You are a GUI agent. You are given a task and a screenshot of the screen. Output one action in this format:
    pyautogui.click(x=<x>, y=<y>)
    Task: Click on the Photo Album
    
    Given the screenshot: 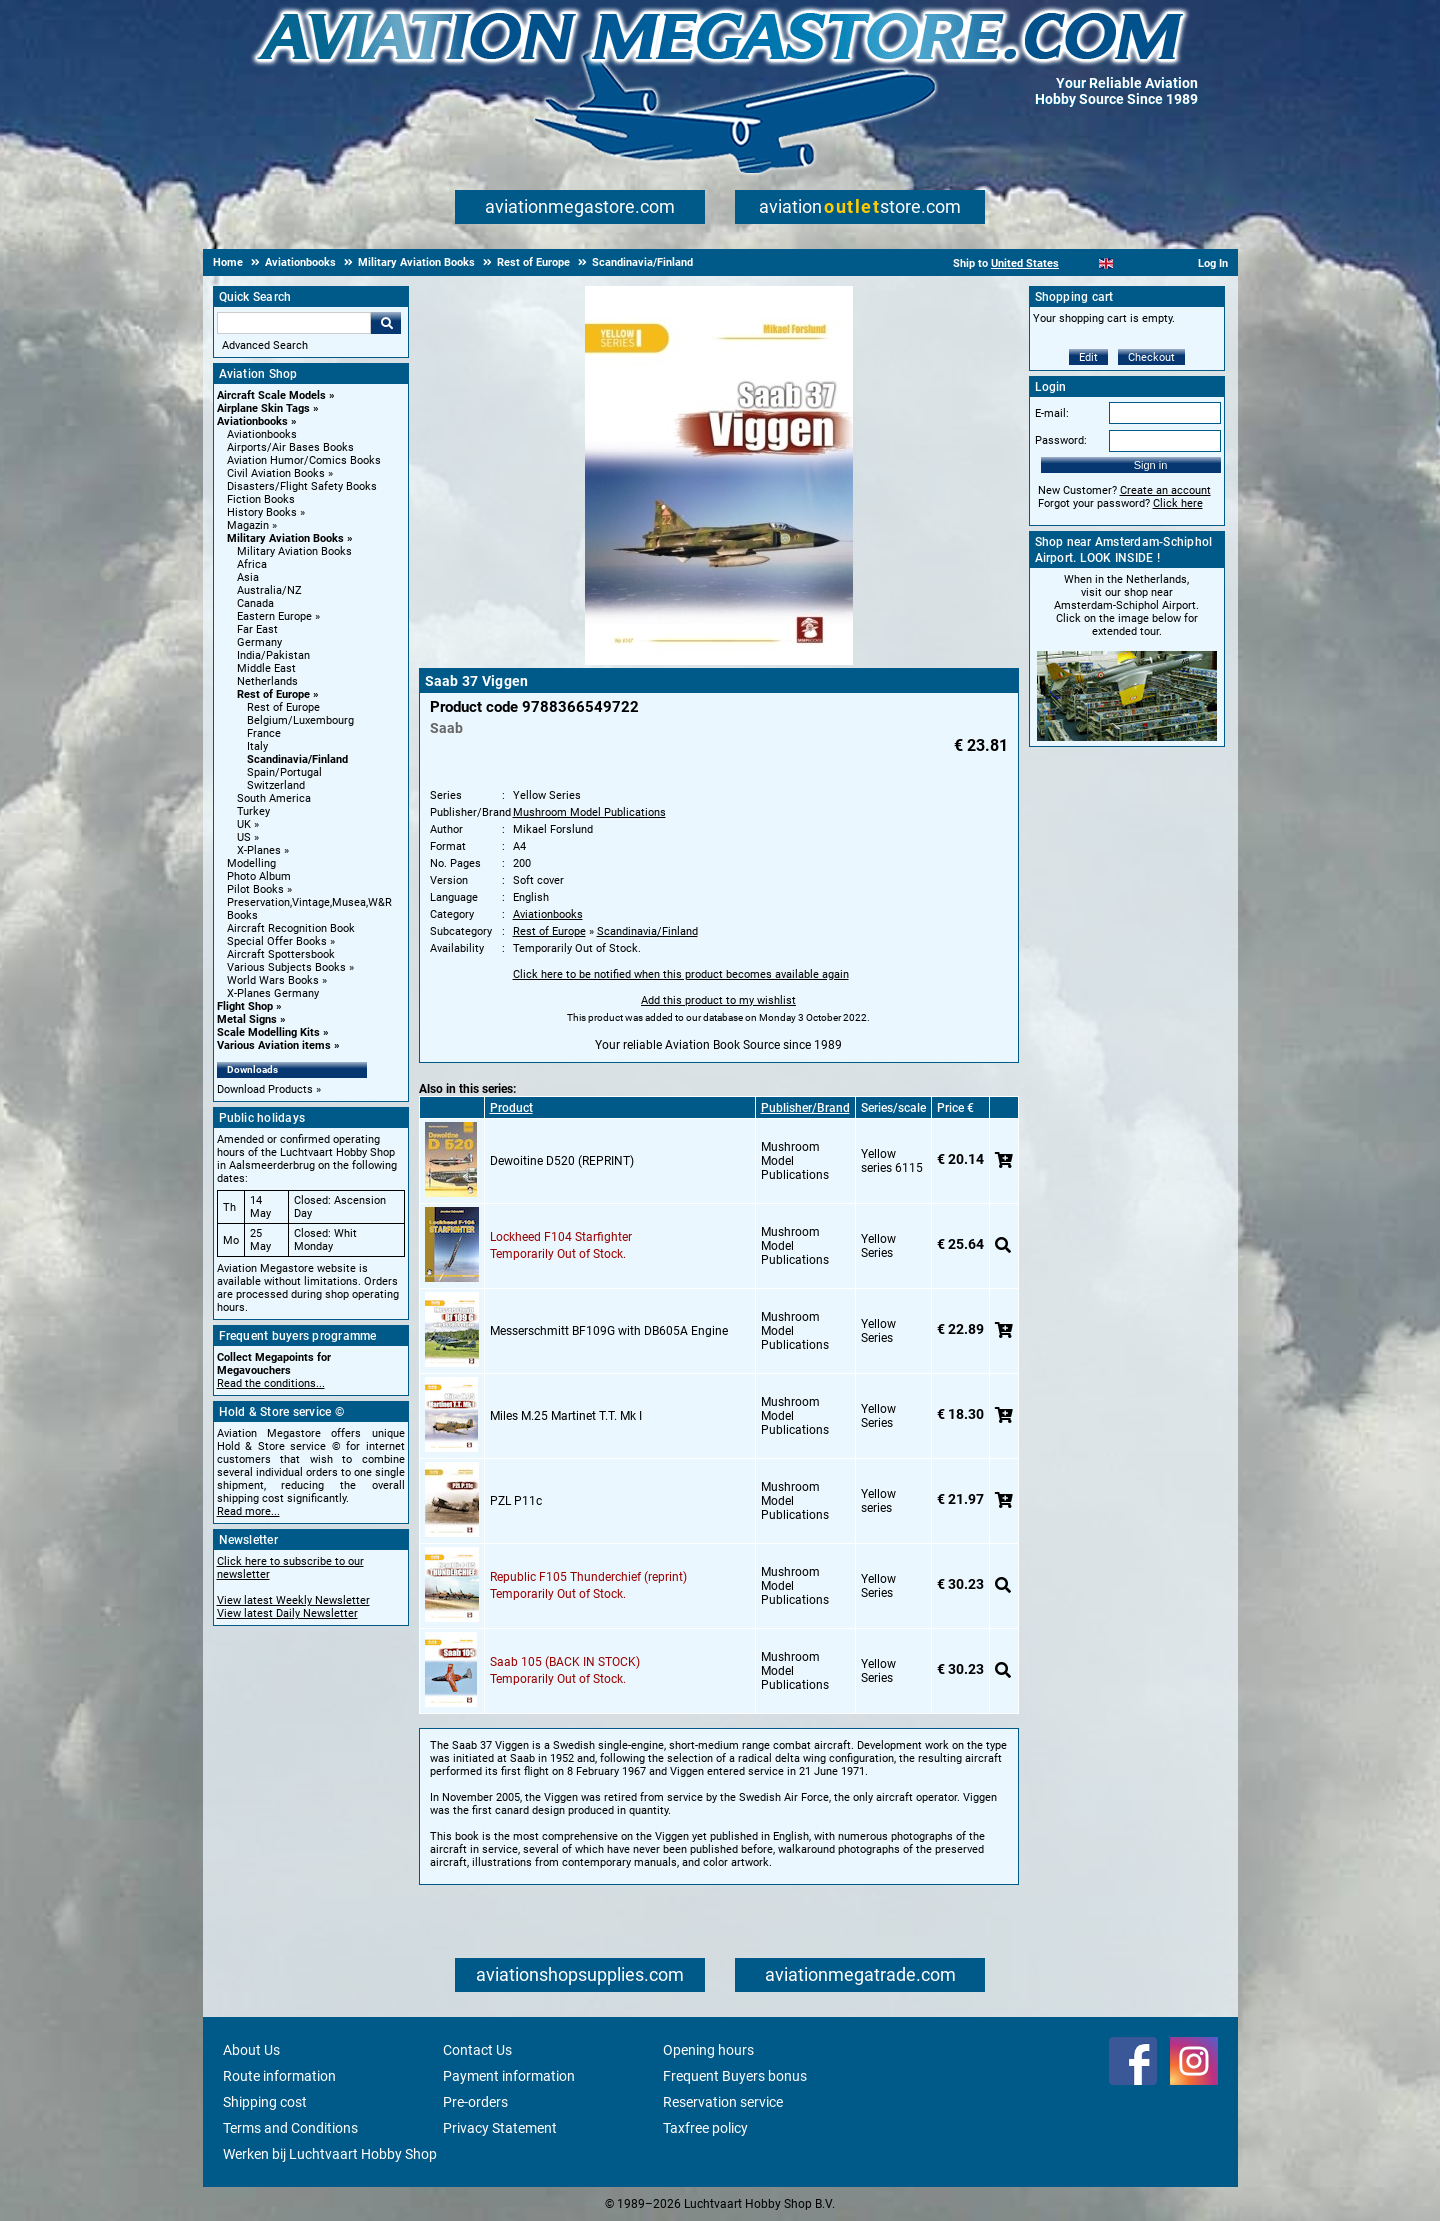 What is the action you would take?
    pyautogui.click(x=259, y=876)
    